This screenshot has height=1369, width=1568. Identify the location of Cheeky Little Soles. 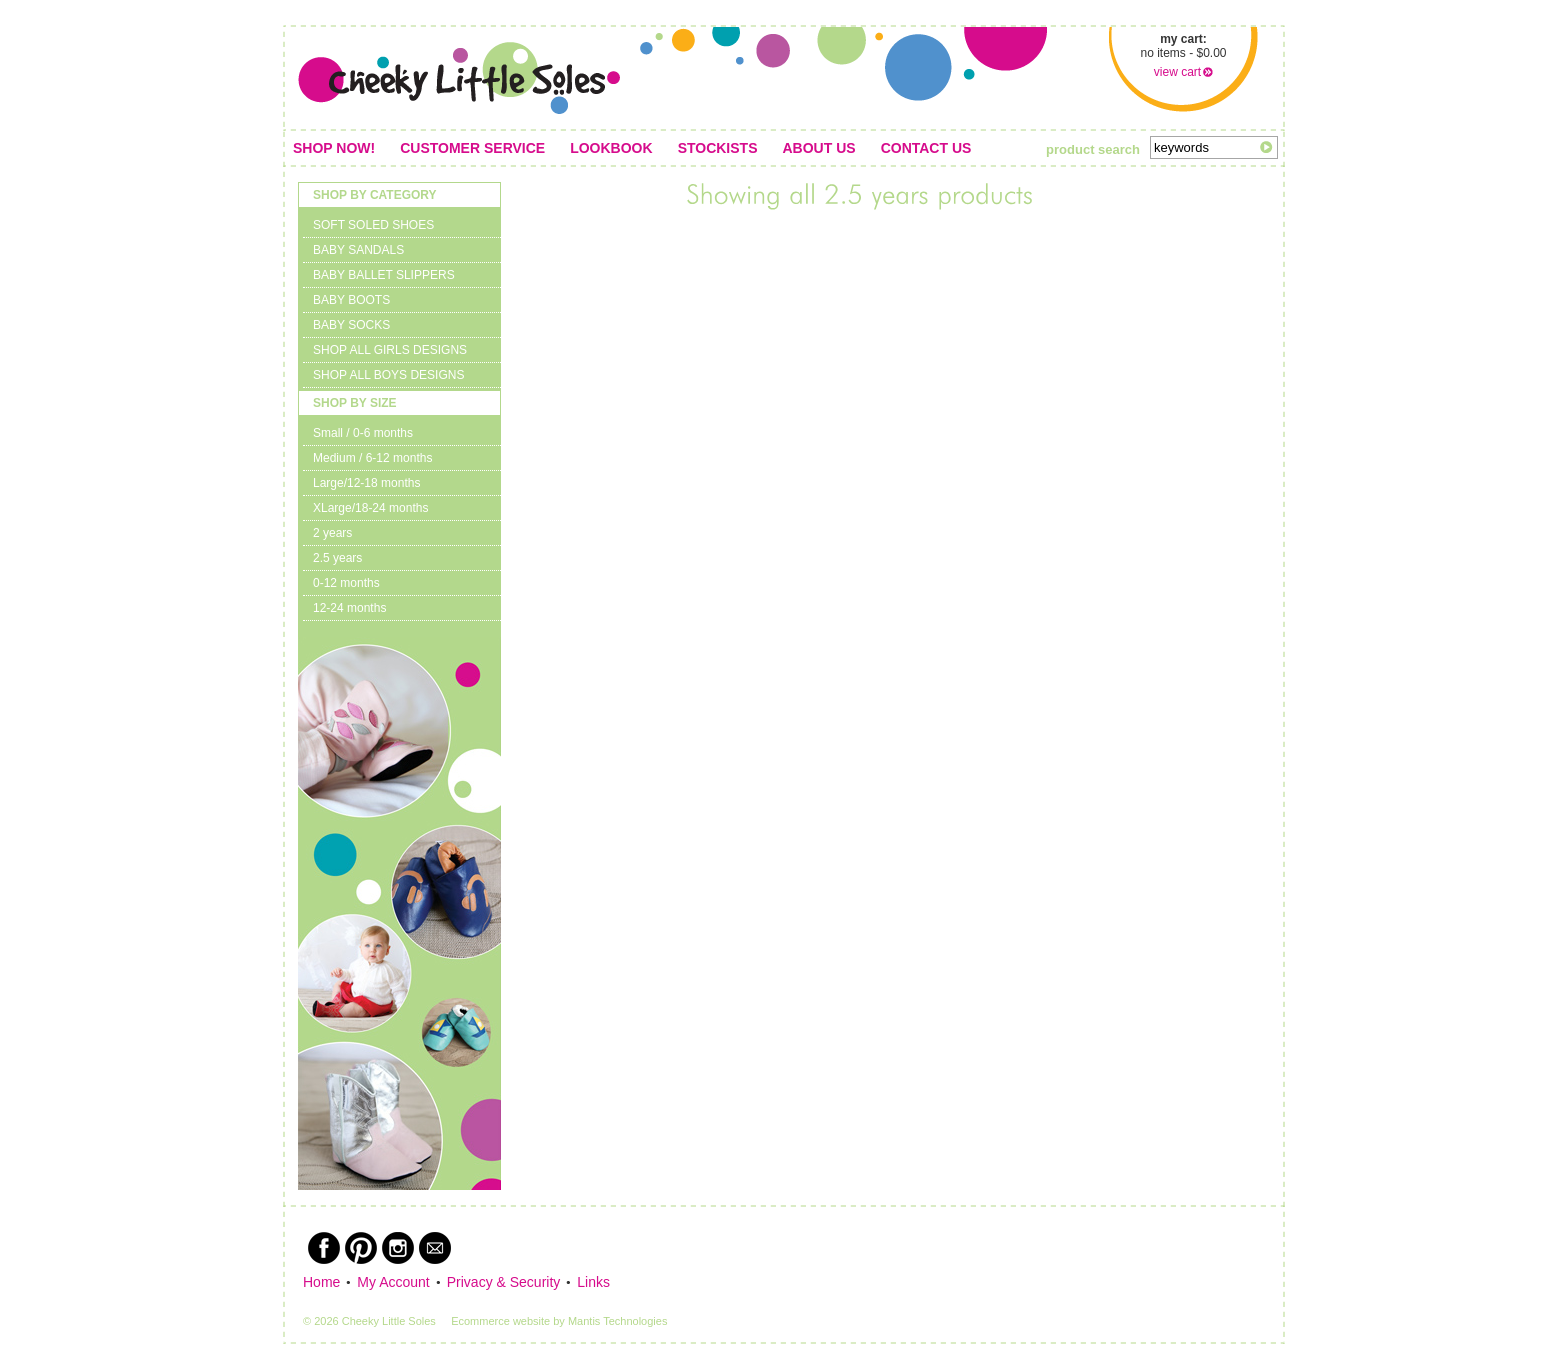
(459, 78).